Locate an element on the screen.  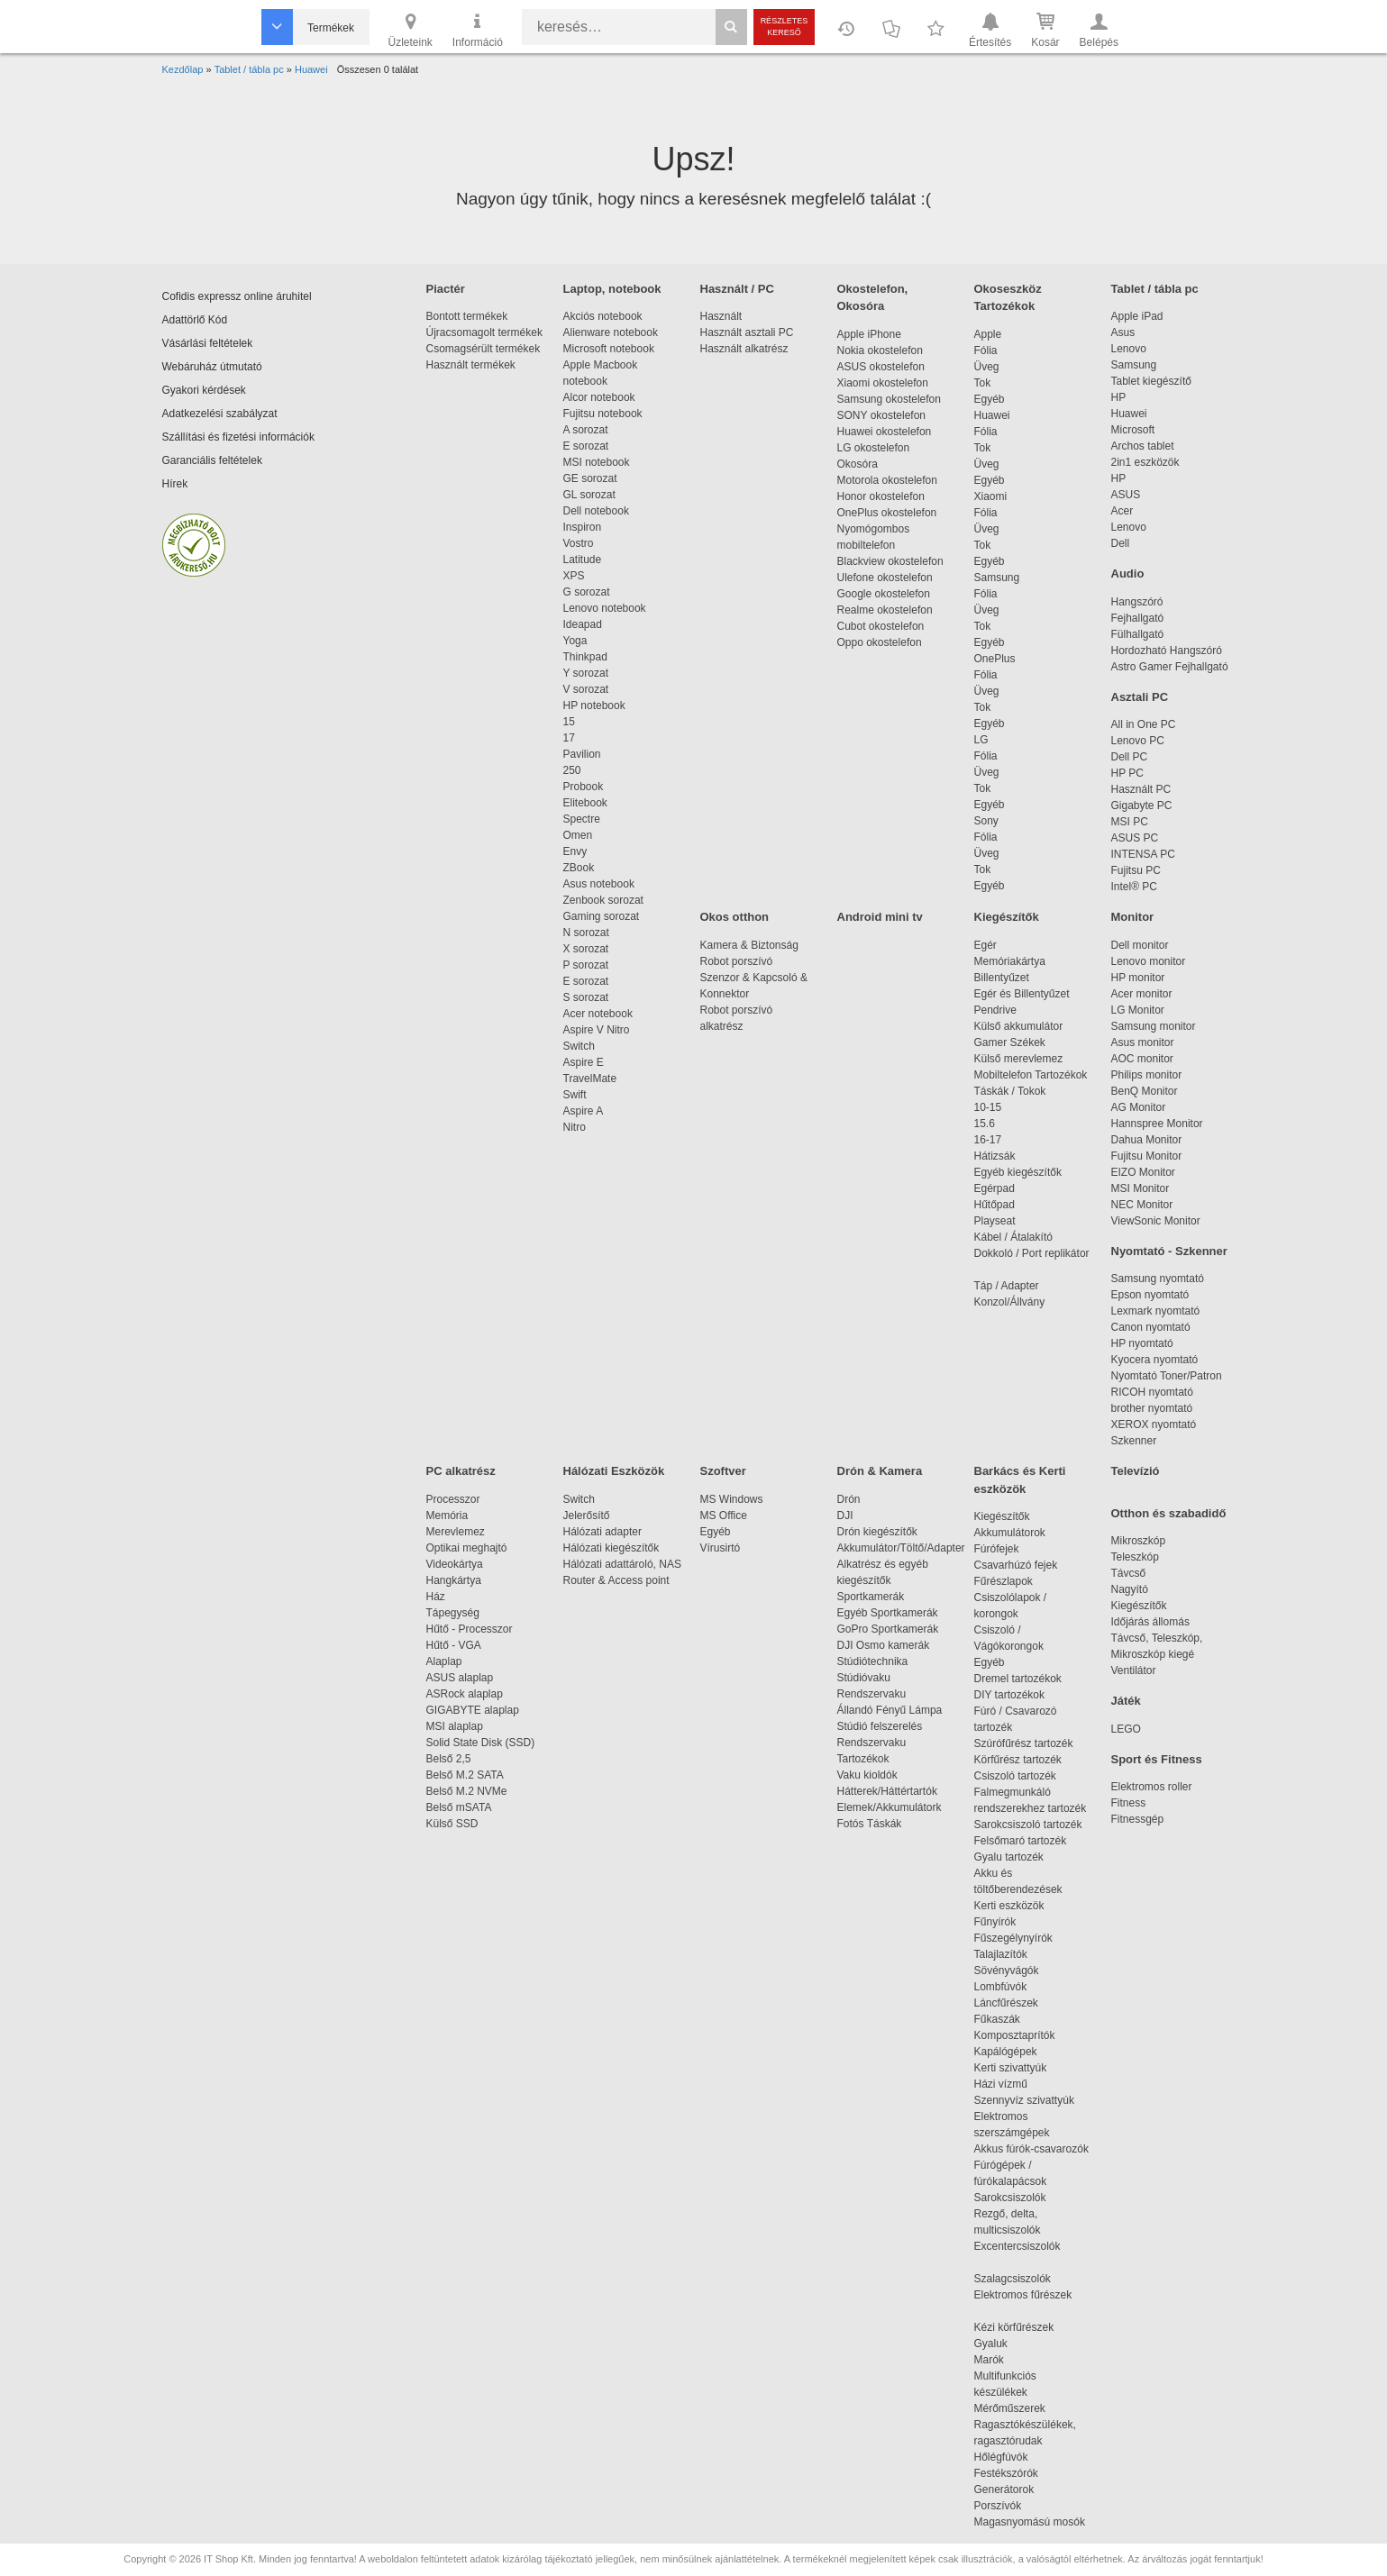
E sorozat is located at coordinates (586, 446).